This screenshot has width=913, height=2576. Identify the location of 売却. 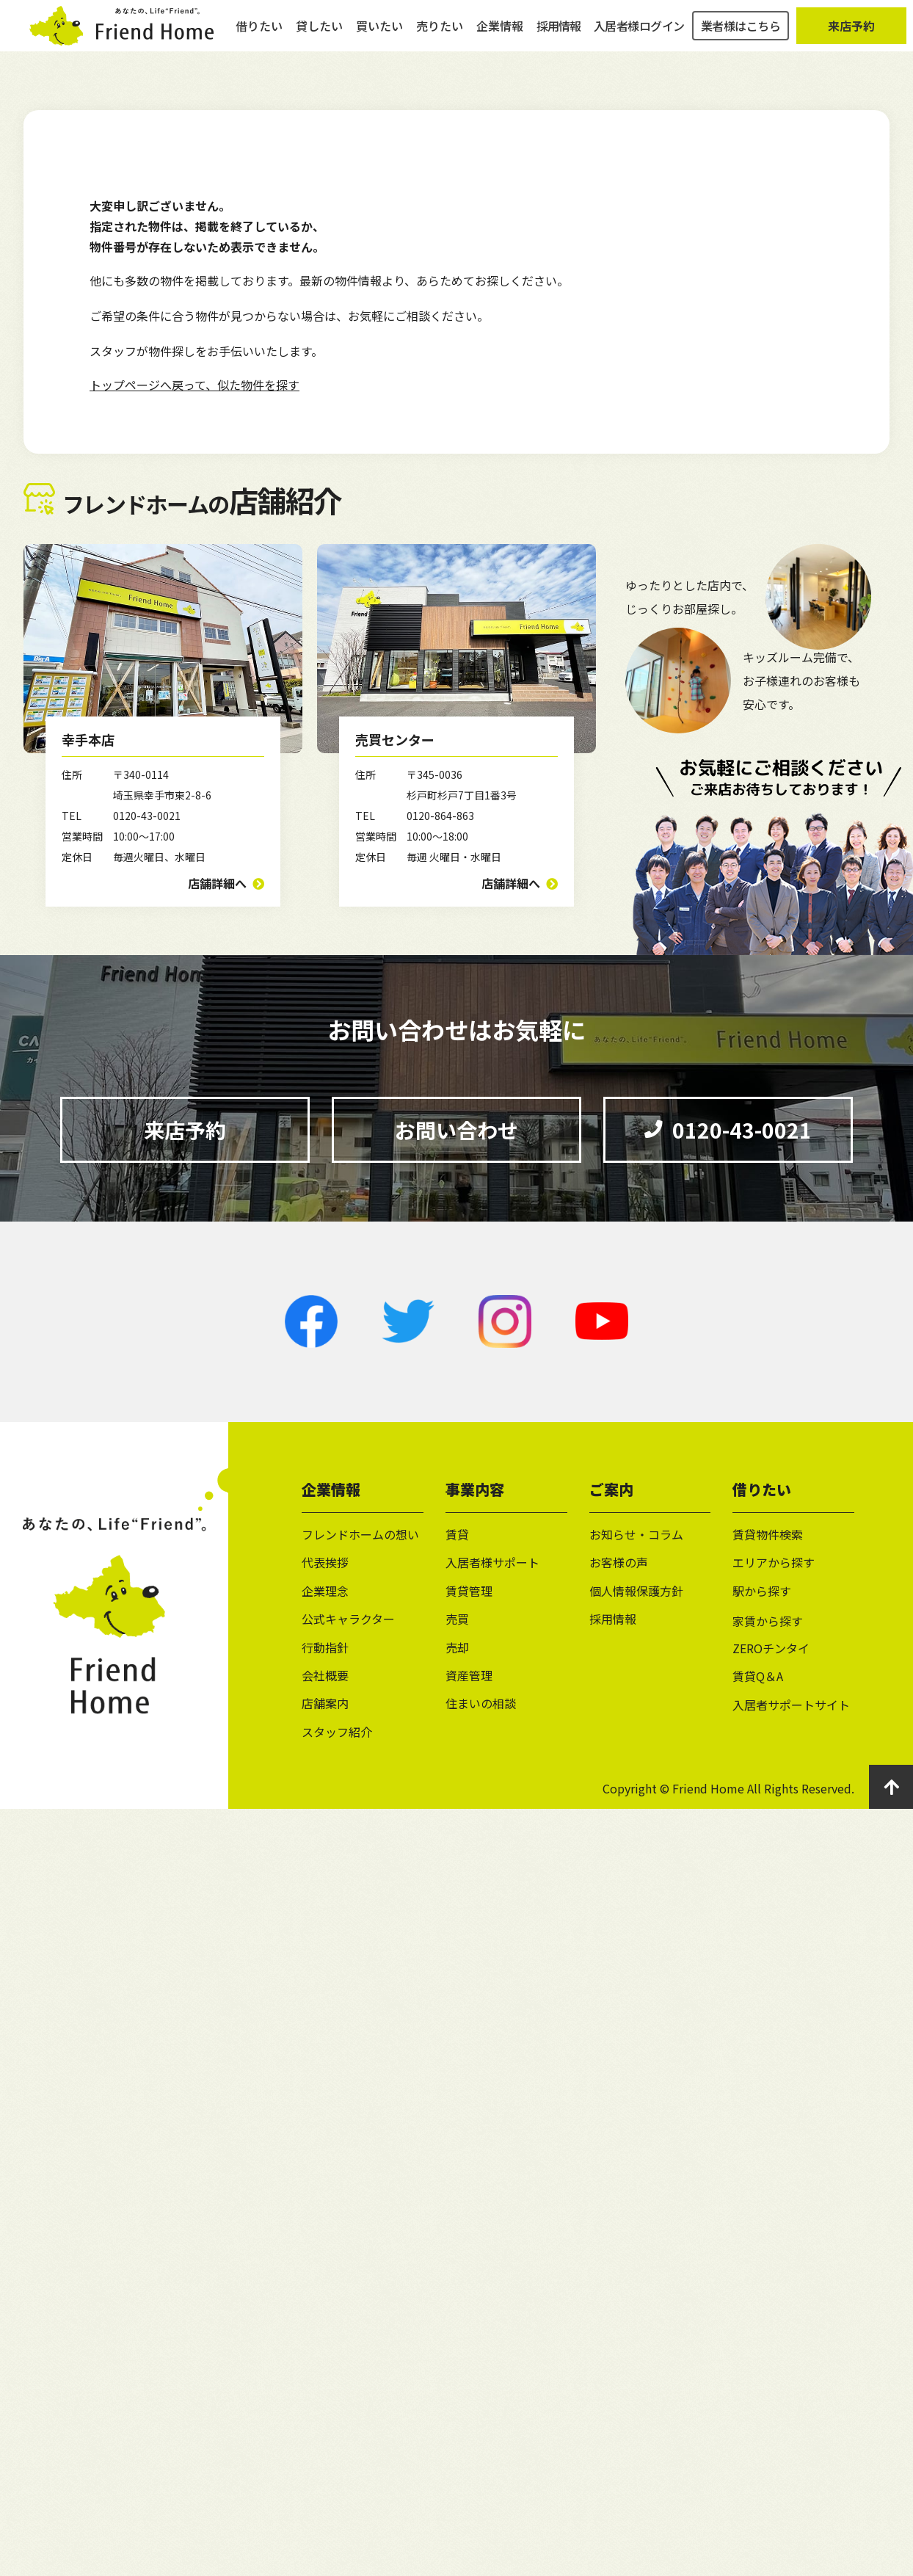
(457, 1647).